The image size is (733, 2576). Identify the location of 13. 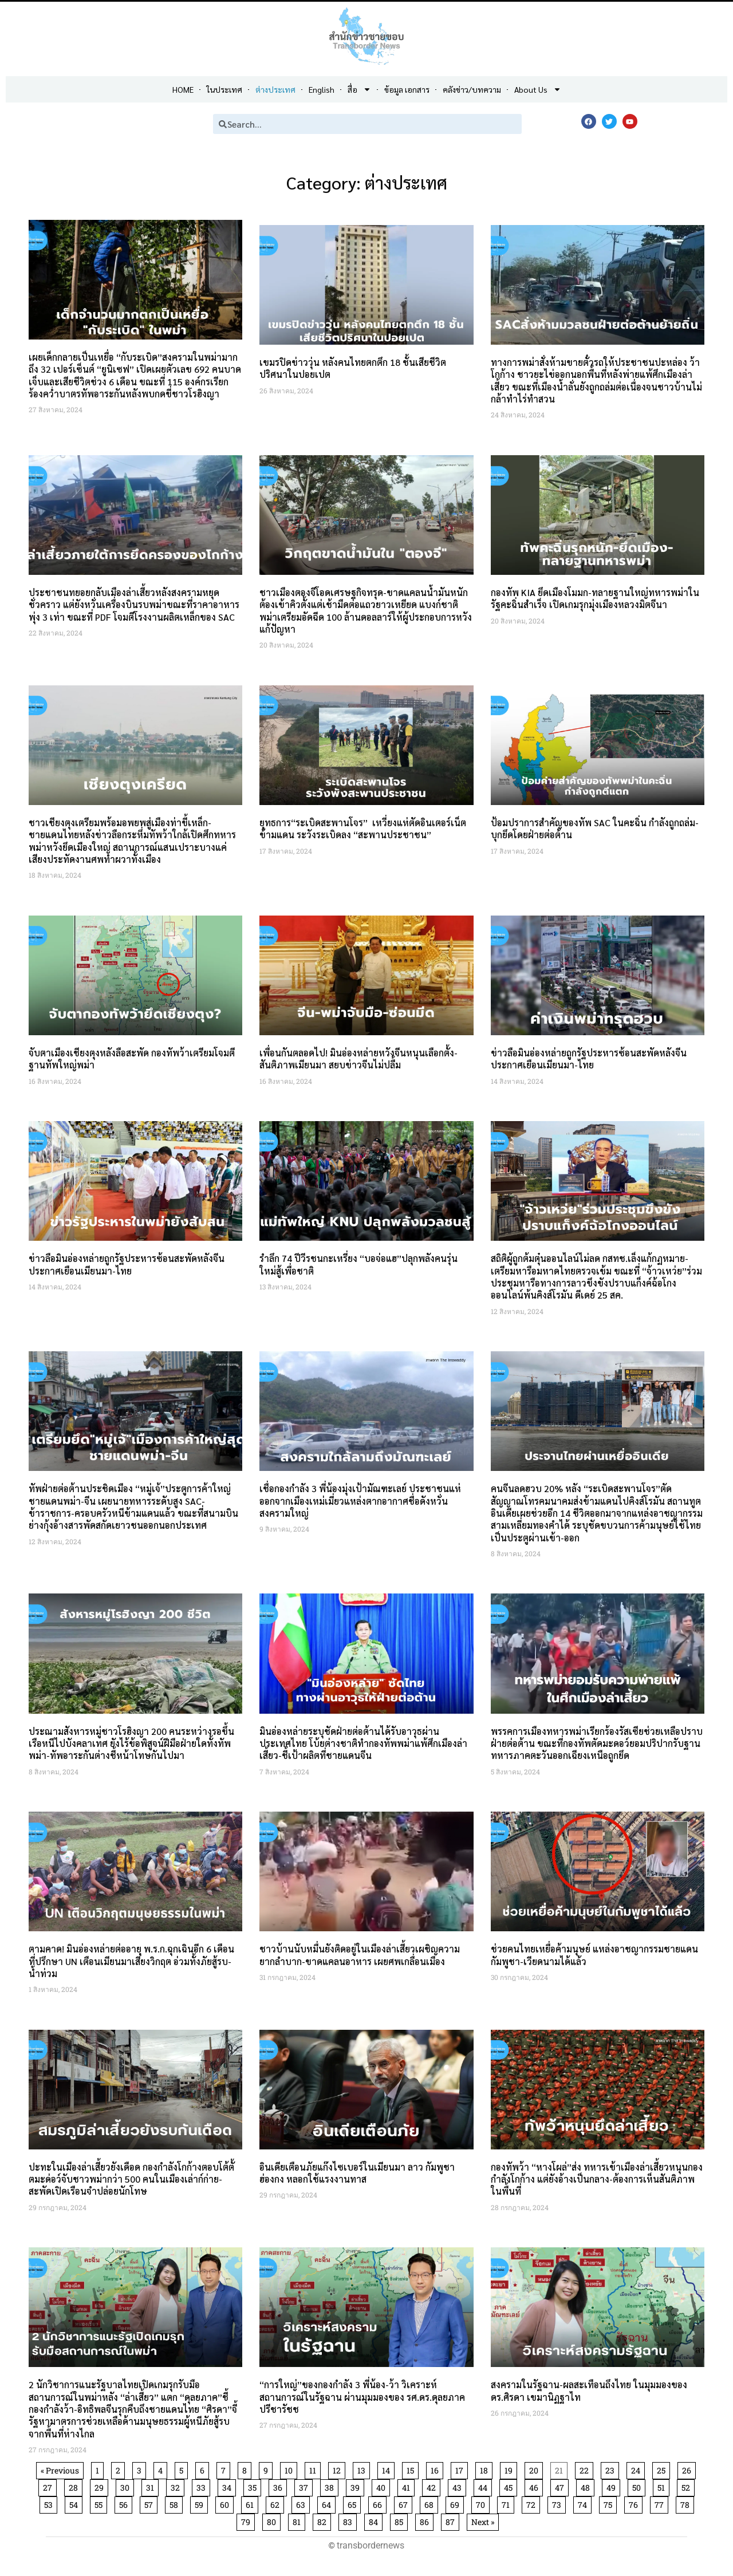
(363, 2469).